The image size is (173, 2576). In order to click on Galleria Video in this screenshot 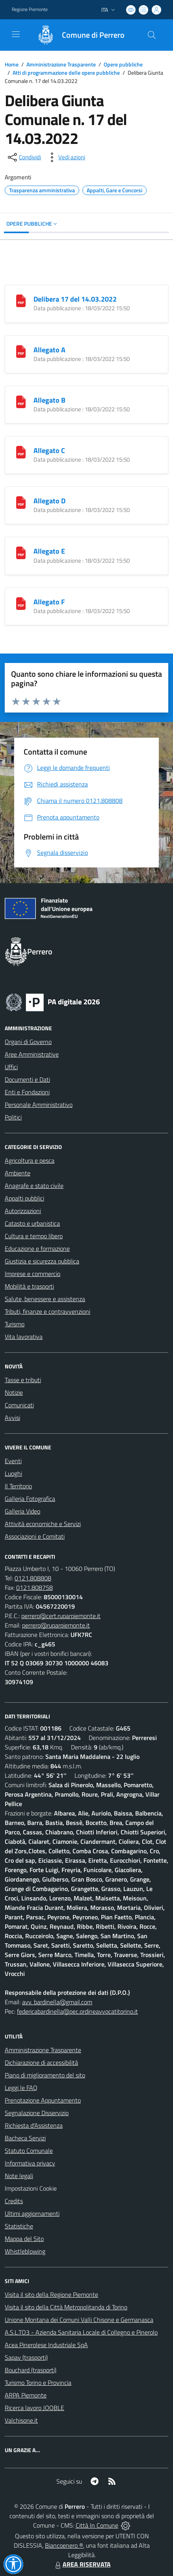, I will do `click(22, 1511)`.